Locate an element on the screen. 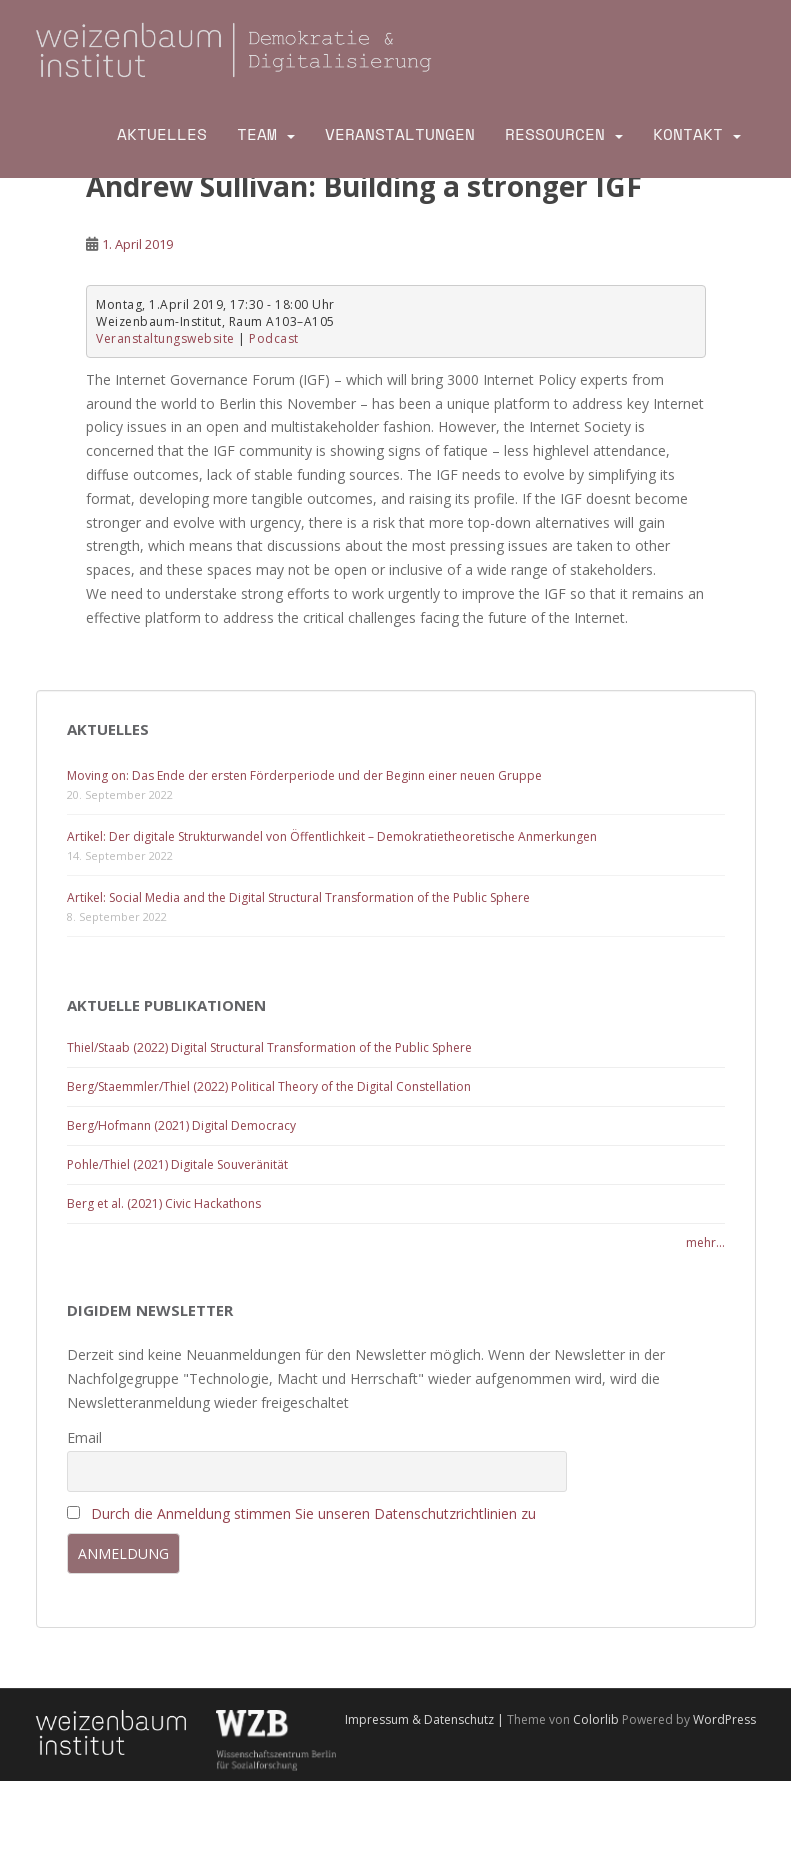  Email is located at coordinates (84, 1437).